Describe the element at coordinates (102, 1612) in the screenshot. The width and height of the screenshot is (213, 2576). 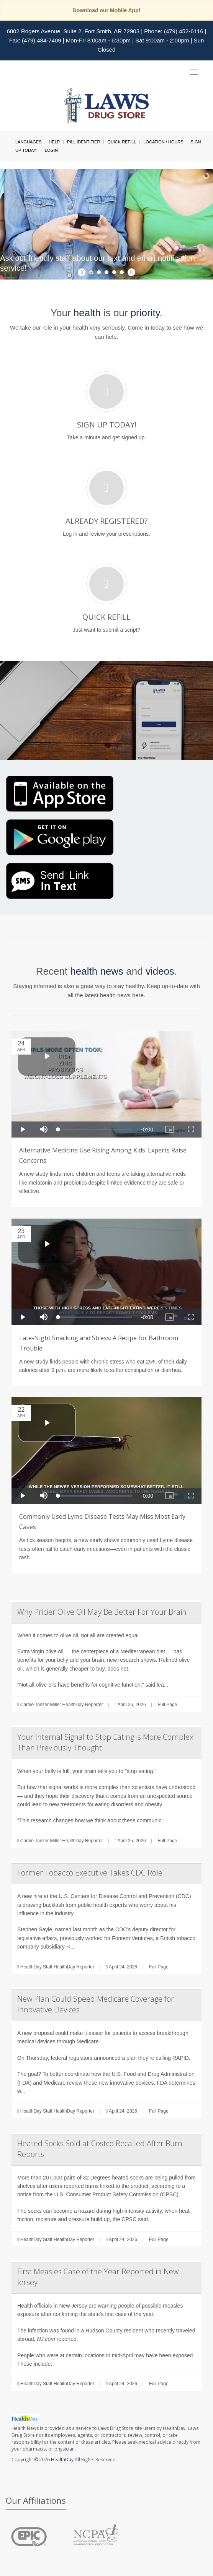
I see `Why Pricier Olive Oil May Be Better For Your Brain` at that location.